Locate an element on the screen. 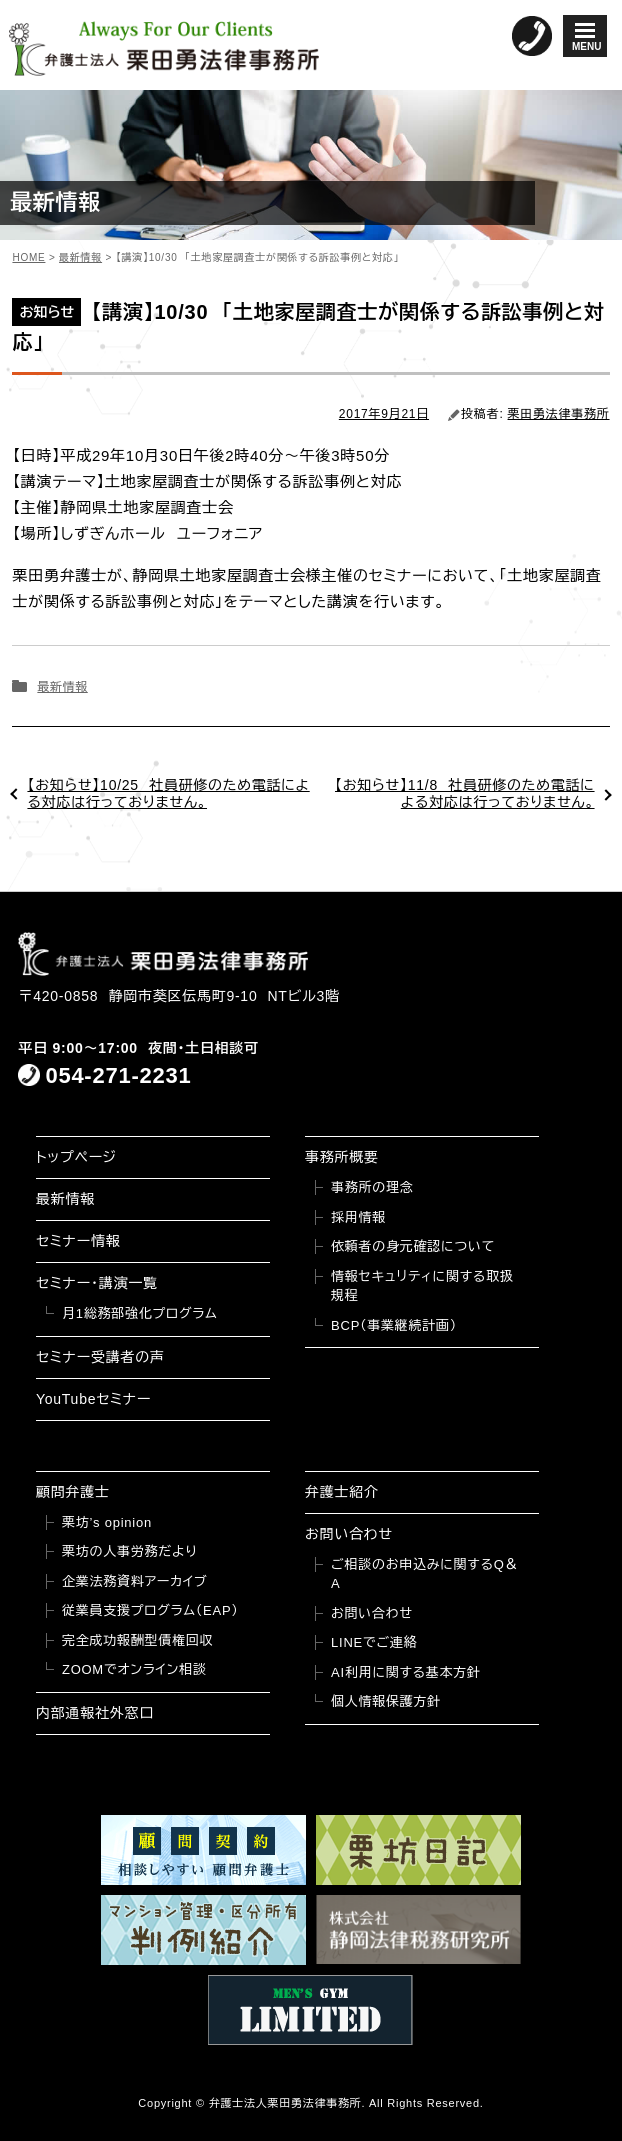 The width and height of the screenshot is (622, 2141). 弁護士法人栗田勇法律事務所. is located at coordinates (287, 2103).